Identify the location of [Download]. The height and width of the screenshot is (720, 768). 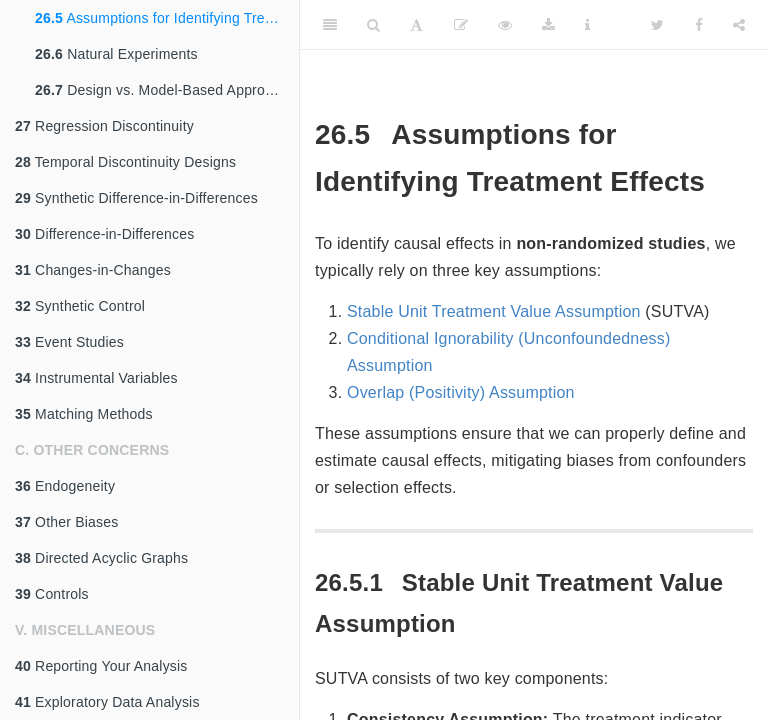
(548, 25).